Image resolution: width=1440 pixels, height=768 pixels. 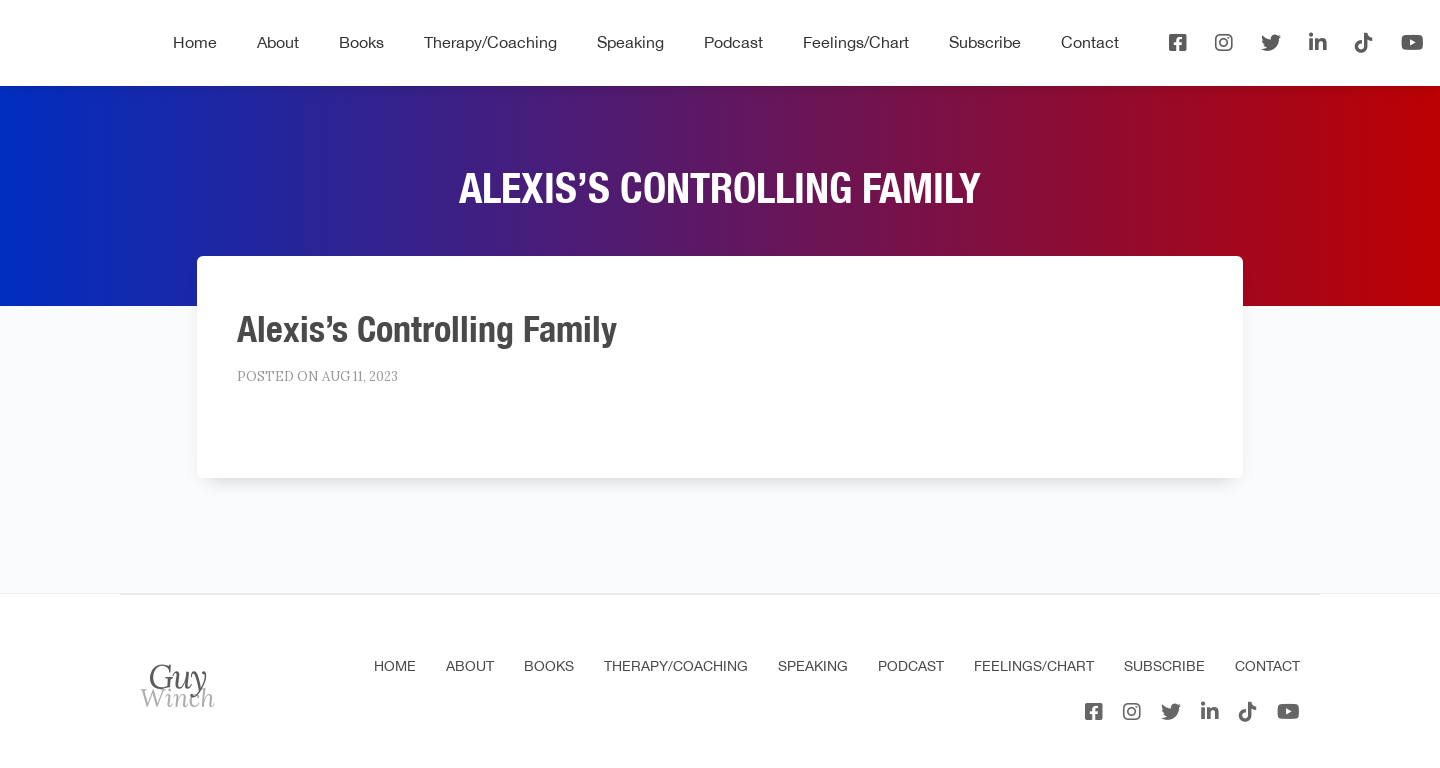 I want to click on Feelings/Chart, so click(x=856, y=42).